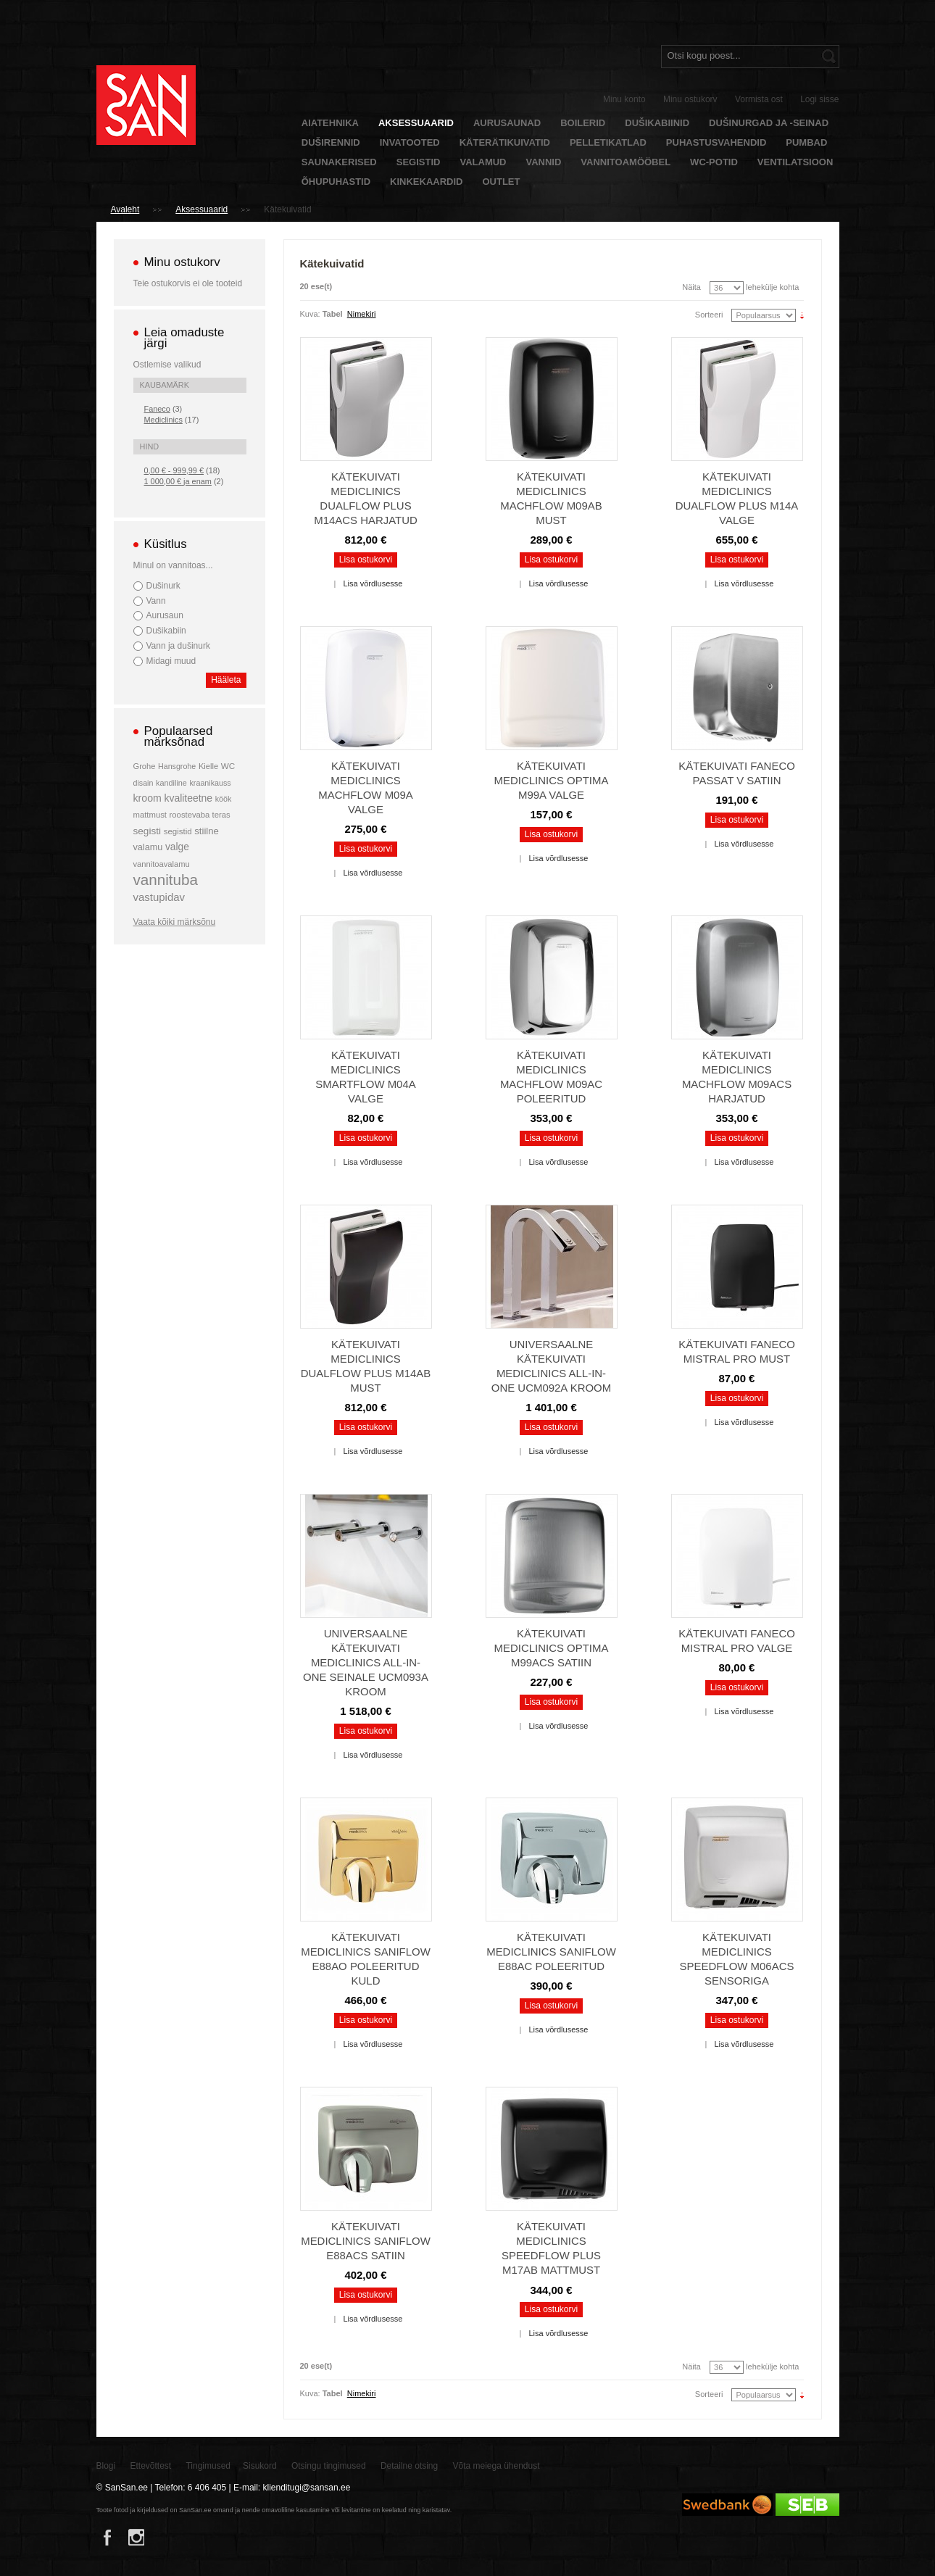  I want to click on Dušikabiin, so click(166, 631).